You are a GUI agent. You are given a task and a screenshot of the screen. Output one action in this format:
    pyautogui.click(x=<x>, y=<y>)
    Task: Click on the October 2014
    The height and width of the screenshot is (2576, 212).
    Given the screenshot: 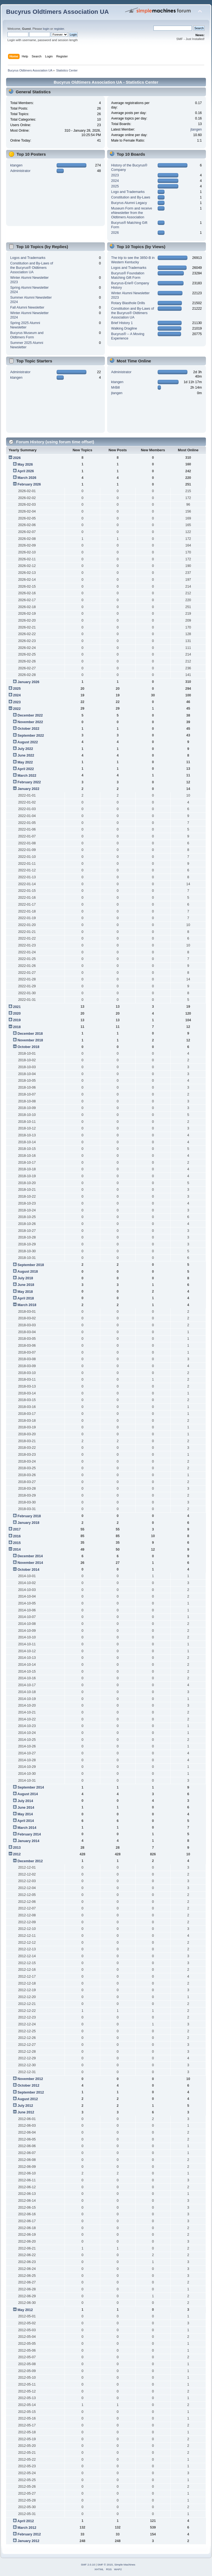 What is the action you would take?
    pyautogui.click(x=28, y=1570)
    